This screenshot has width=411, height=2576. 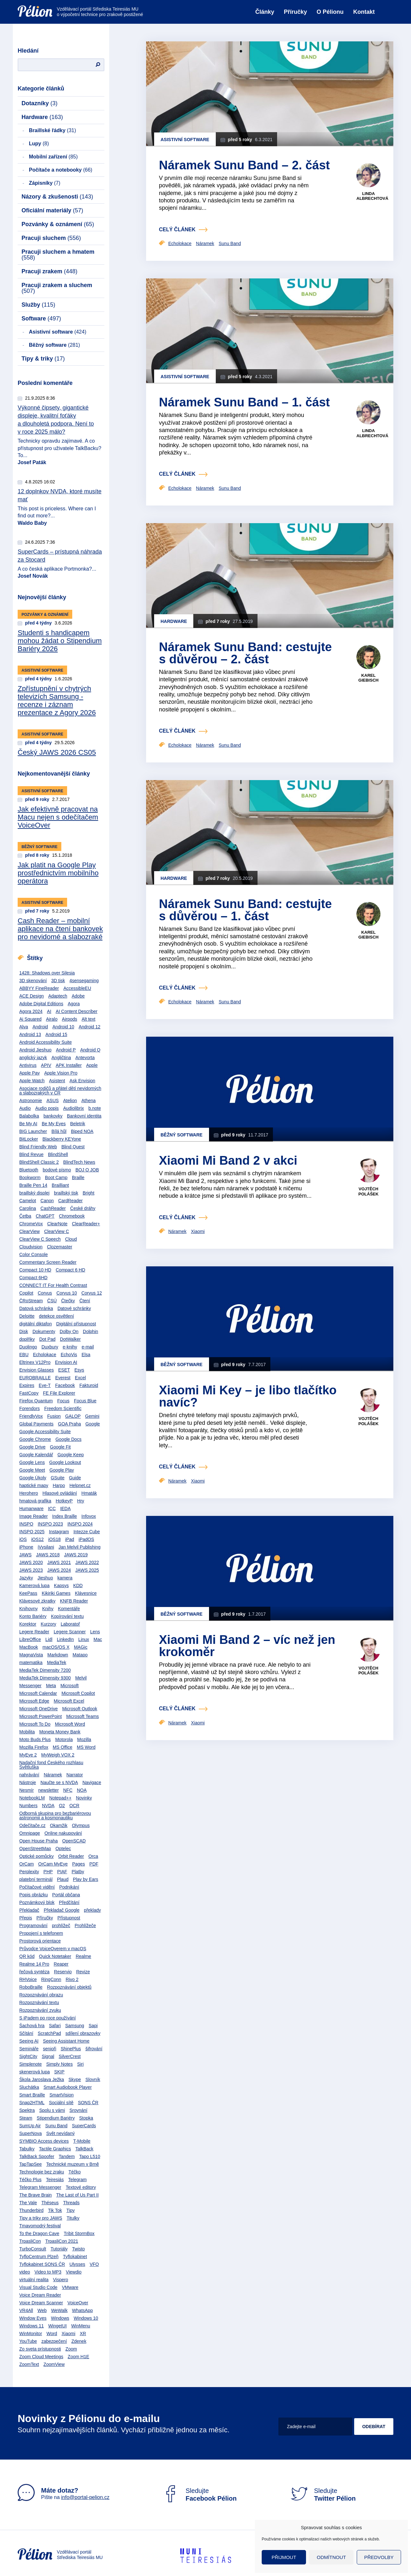 What do you see at coordinates (87, 1169) in the screenshot?
I see `BOJ O JOB` at bounding box center [87, 1169].